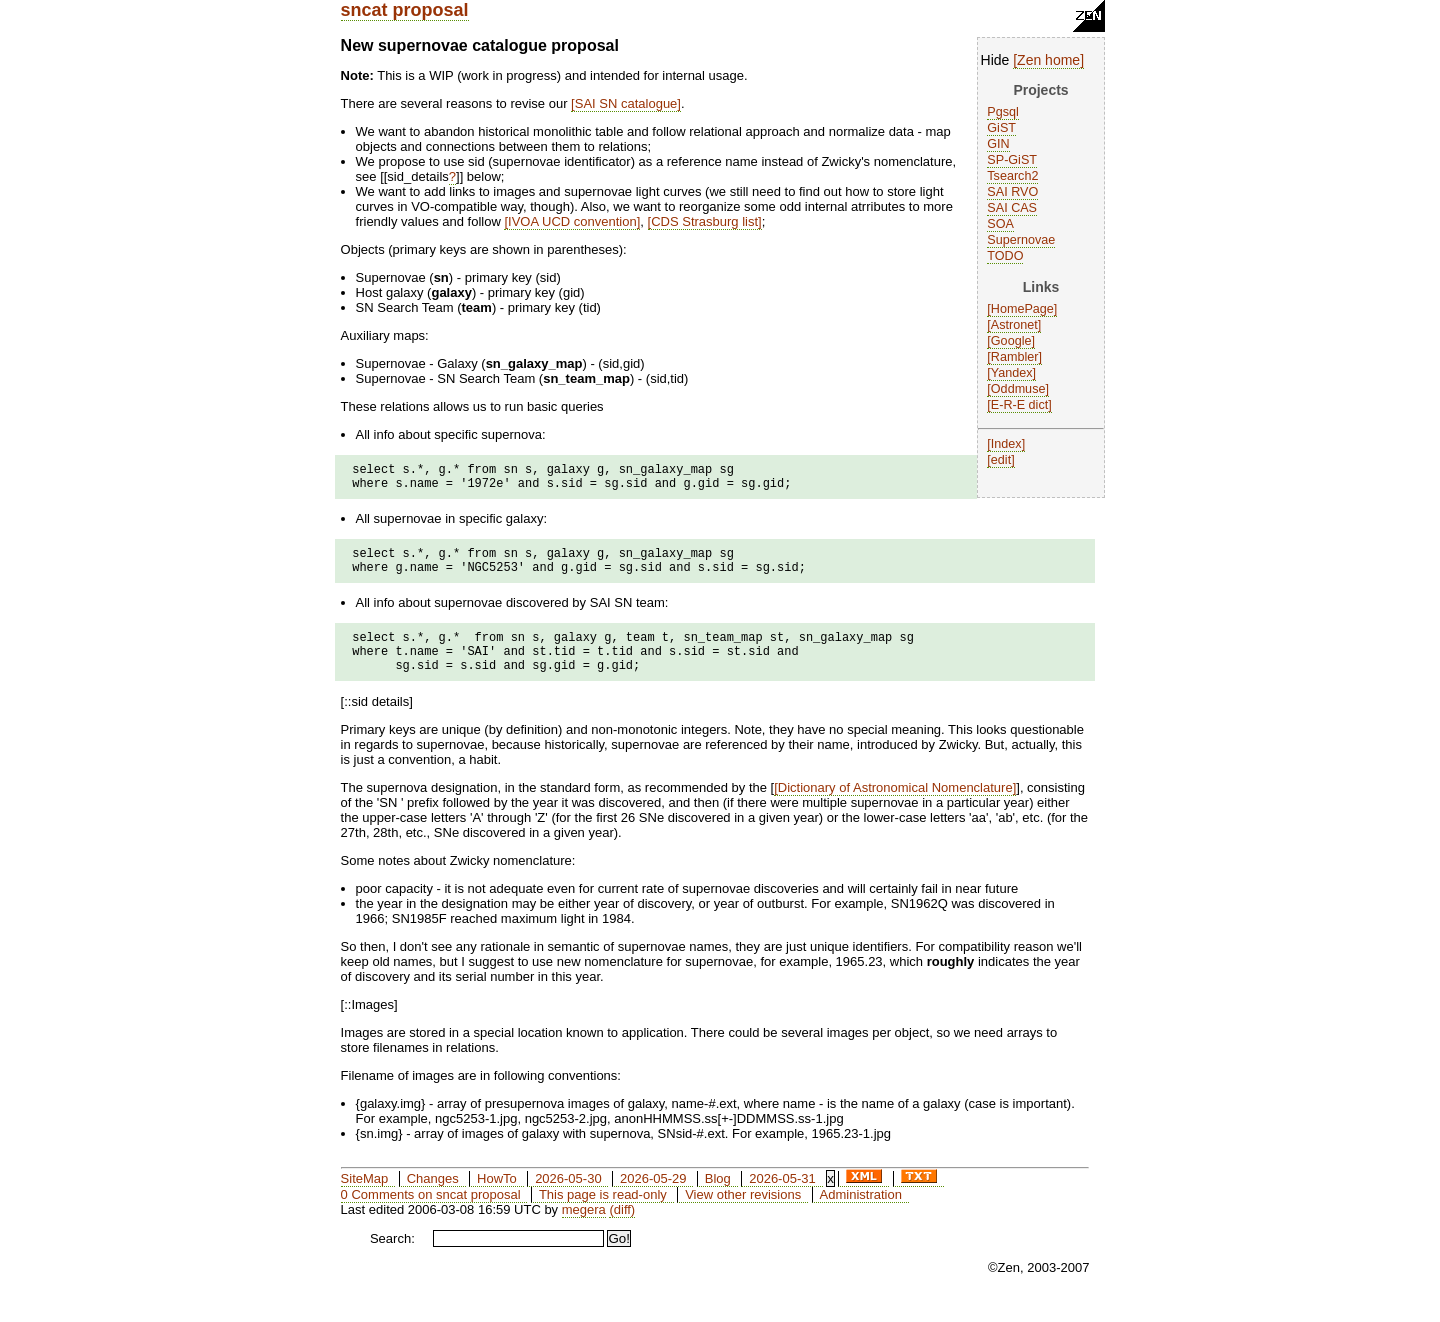  I want to click on GIN, so click(998, 144).